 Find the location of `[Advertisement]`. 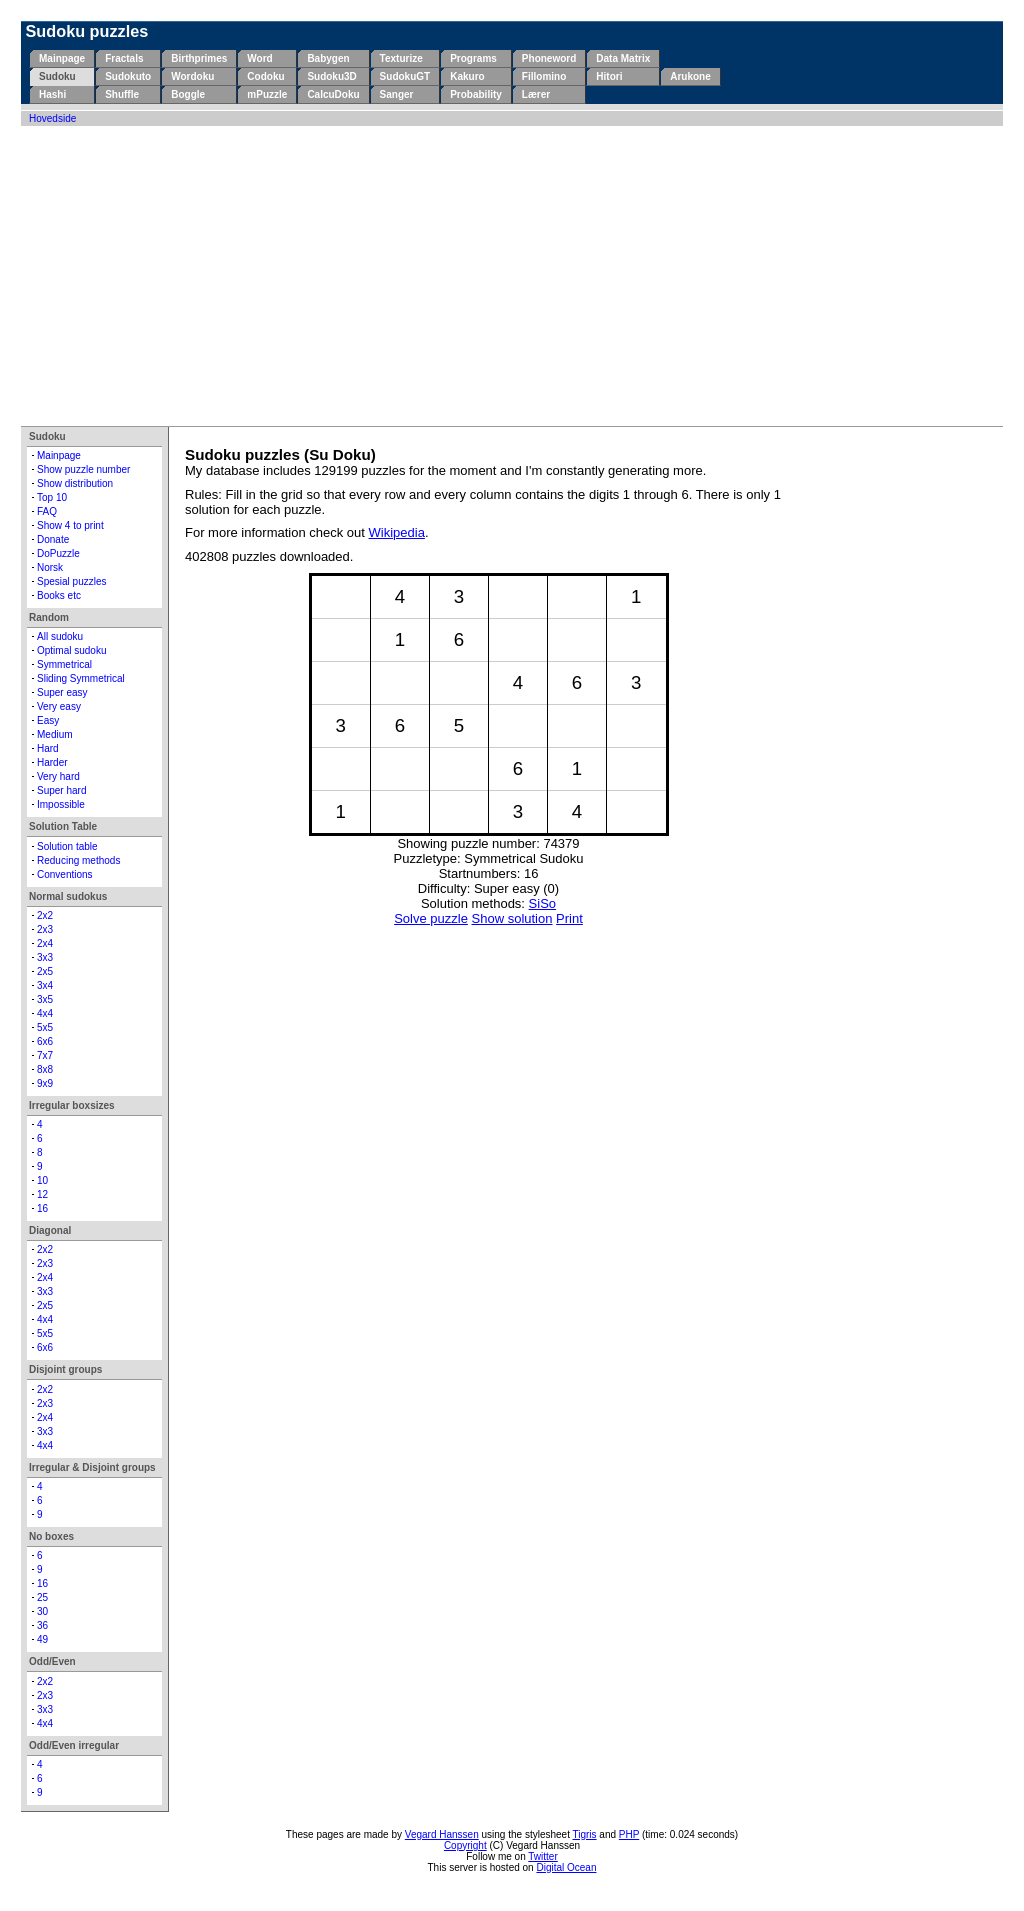

[Advertisement] is located at coordinates (512, 276).